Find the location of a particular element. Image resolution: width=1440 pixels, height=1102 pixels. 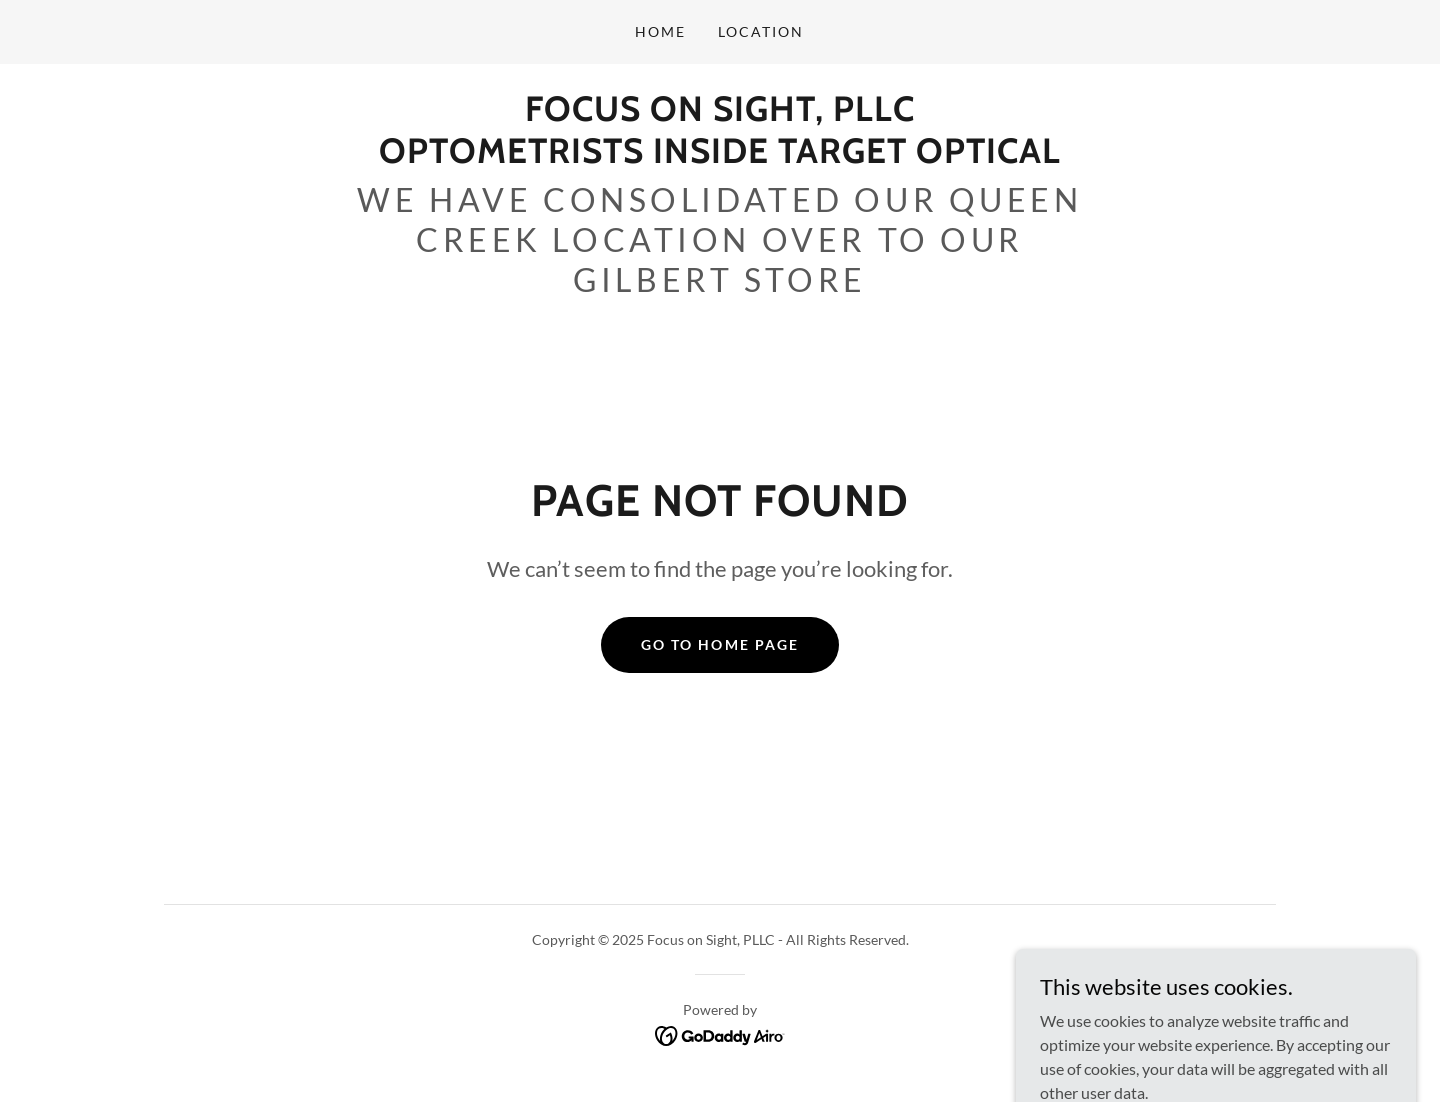

Home [link] is located at coordinates (660, 31).